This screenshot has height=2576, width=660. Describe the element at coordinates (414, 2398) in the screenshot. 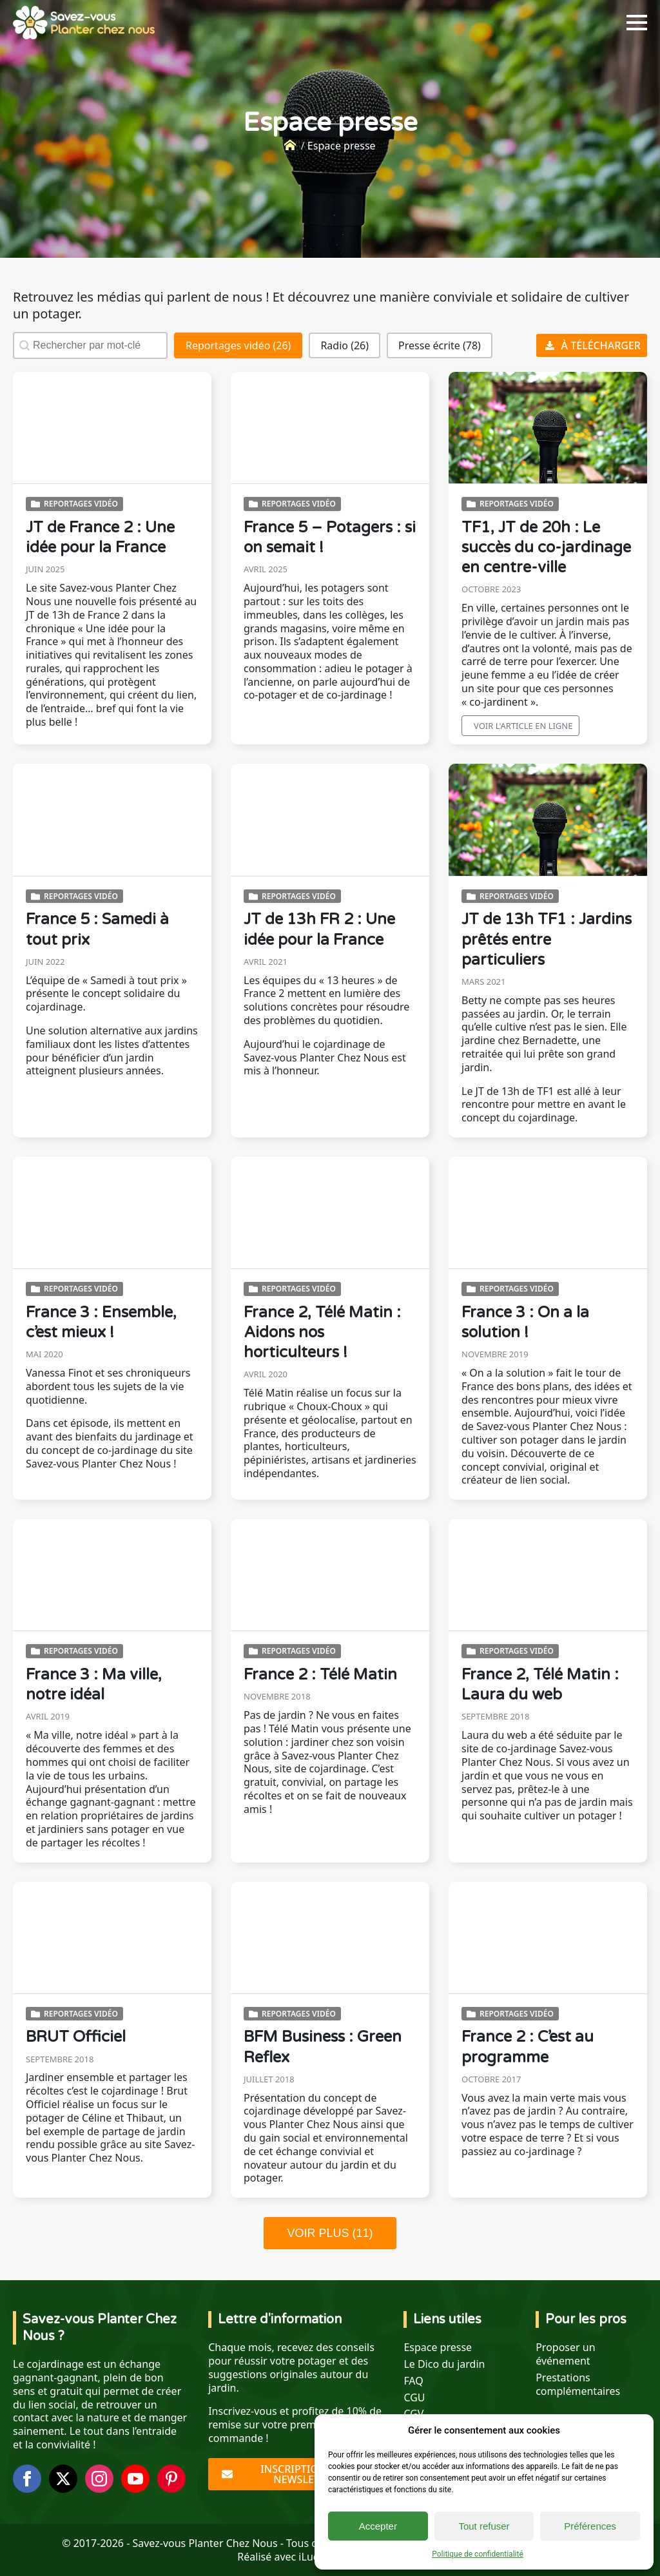

I see `CGU` at that location.